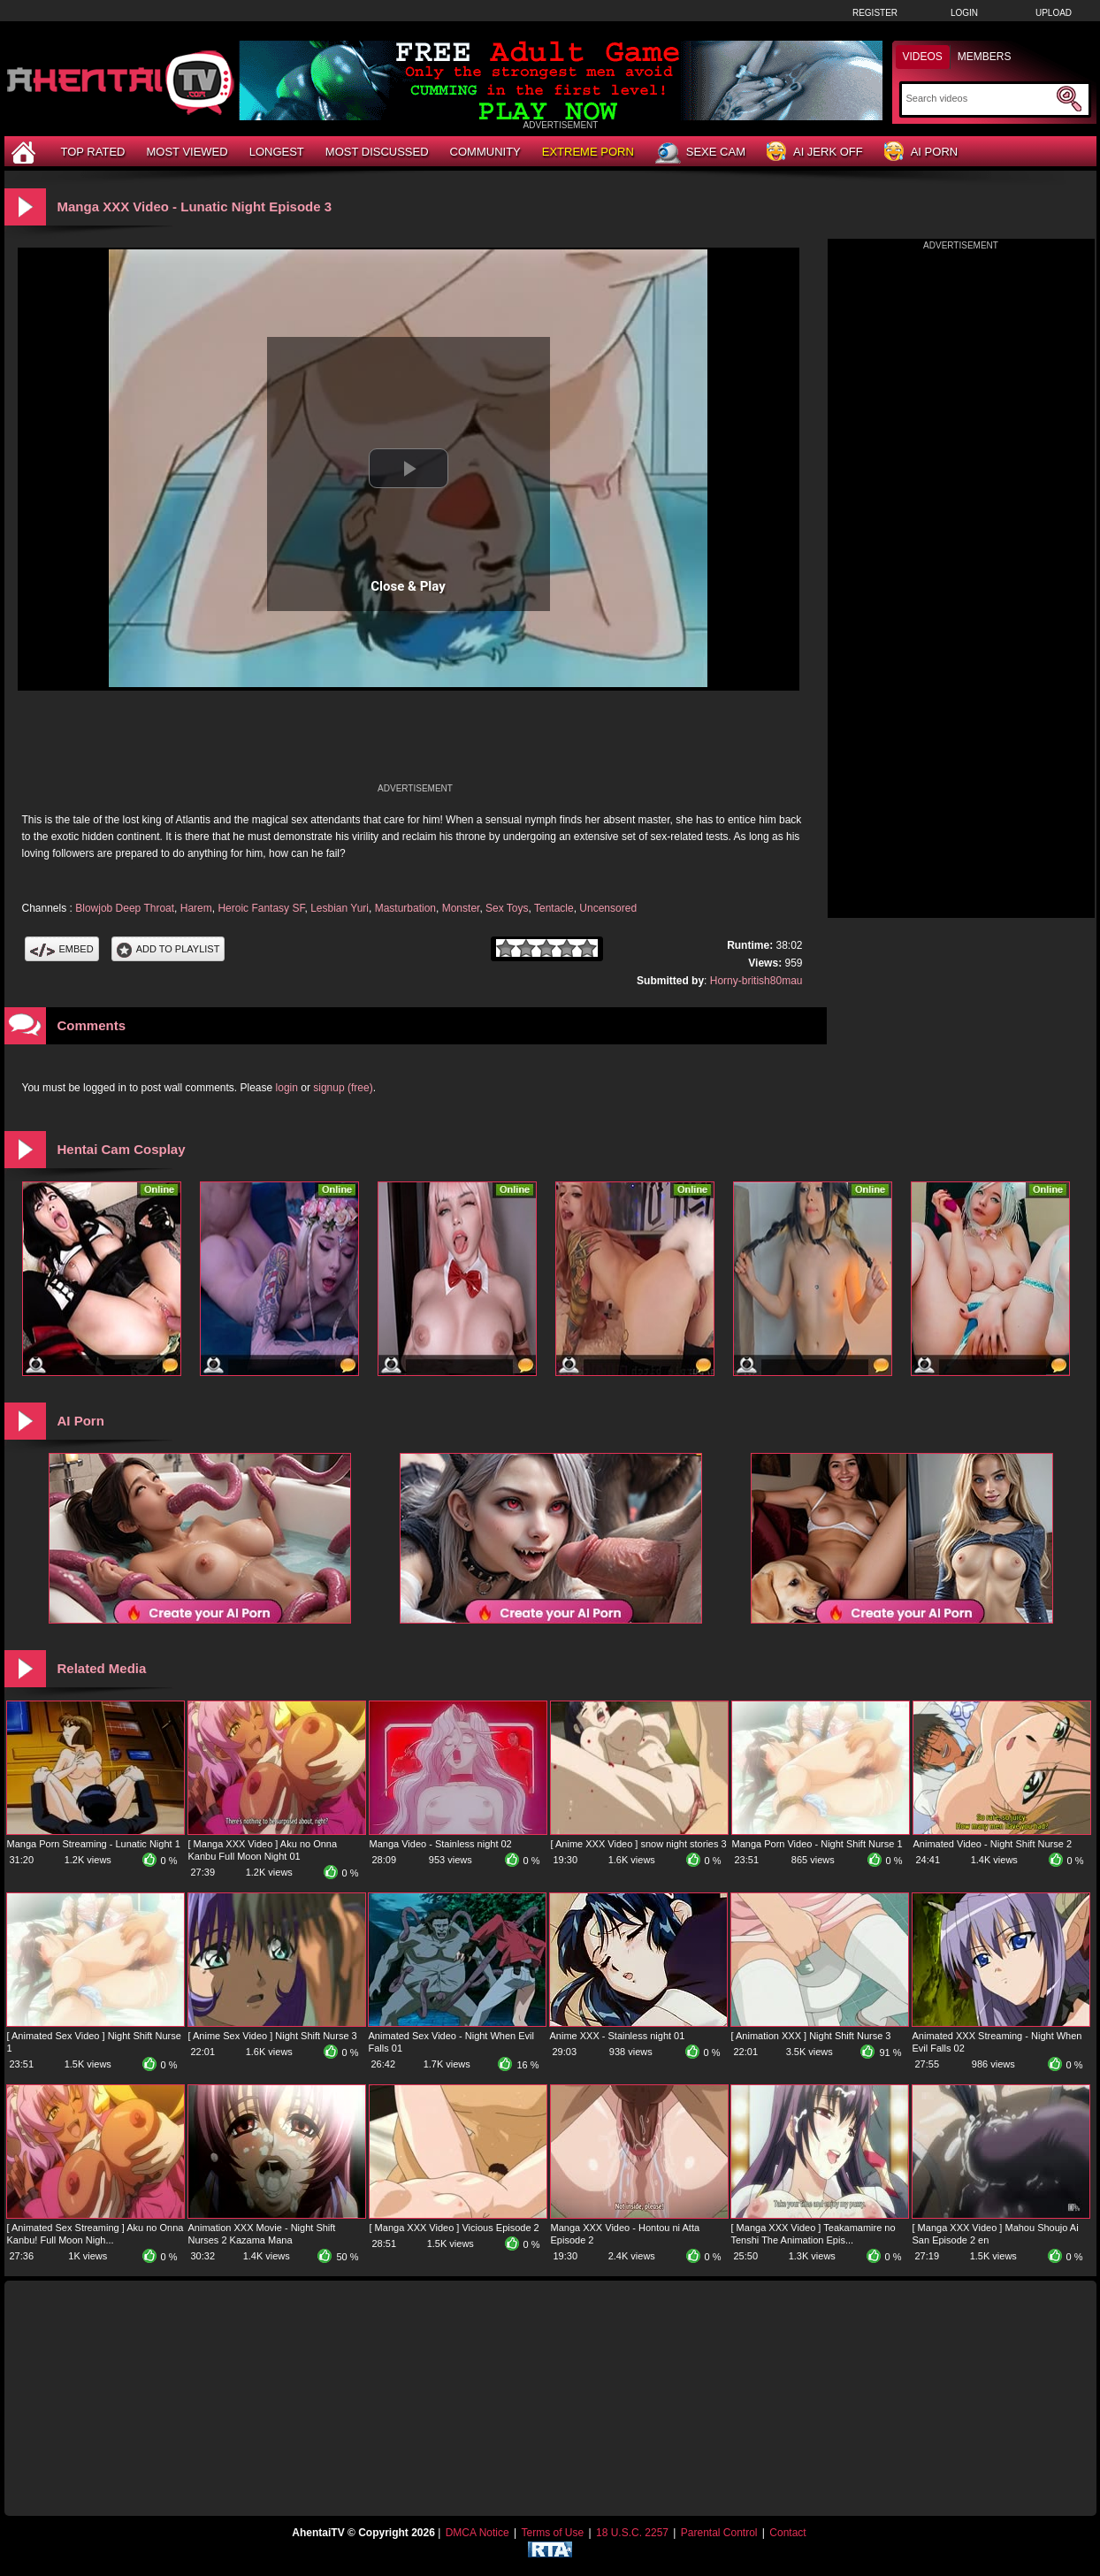 The width and height of the screenshot is (1100, 2576). Describe the element at coordinates (168, 949) in the screenshot. I see `Add To PlayList` at that location.